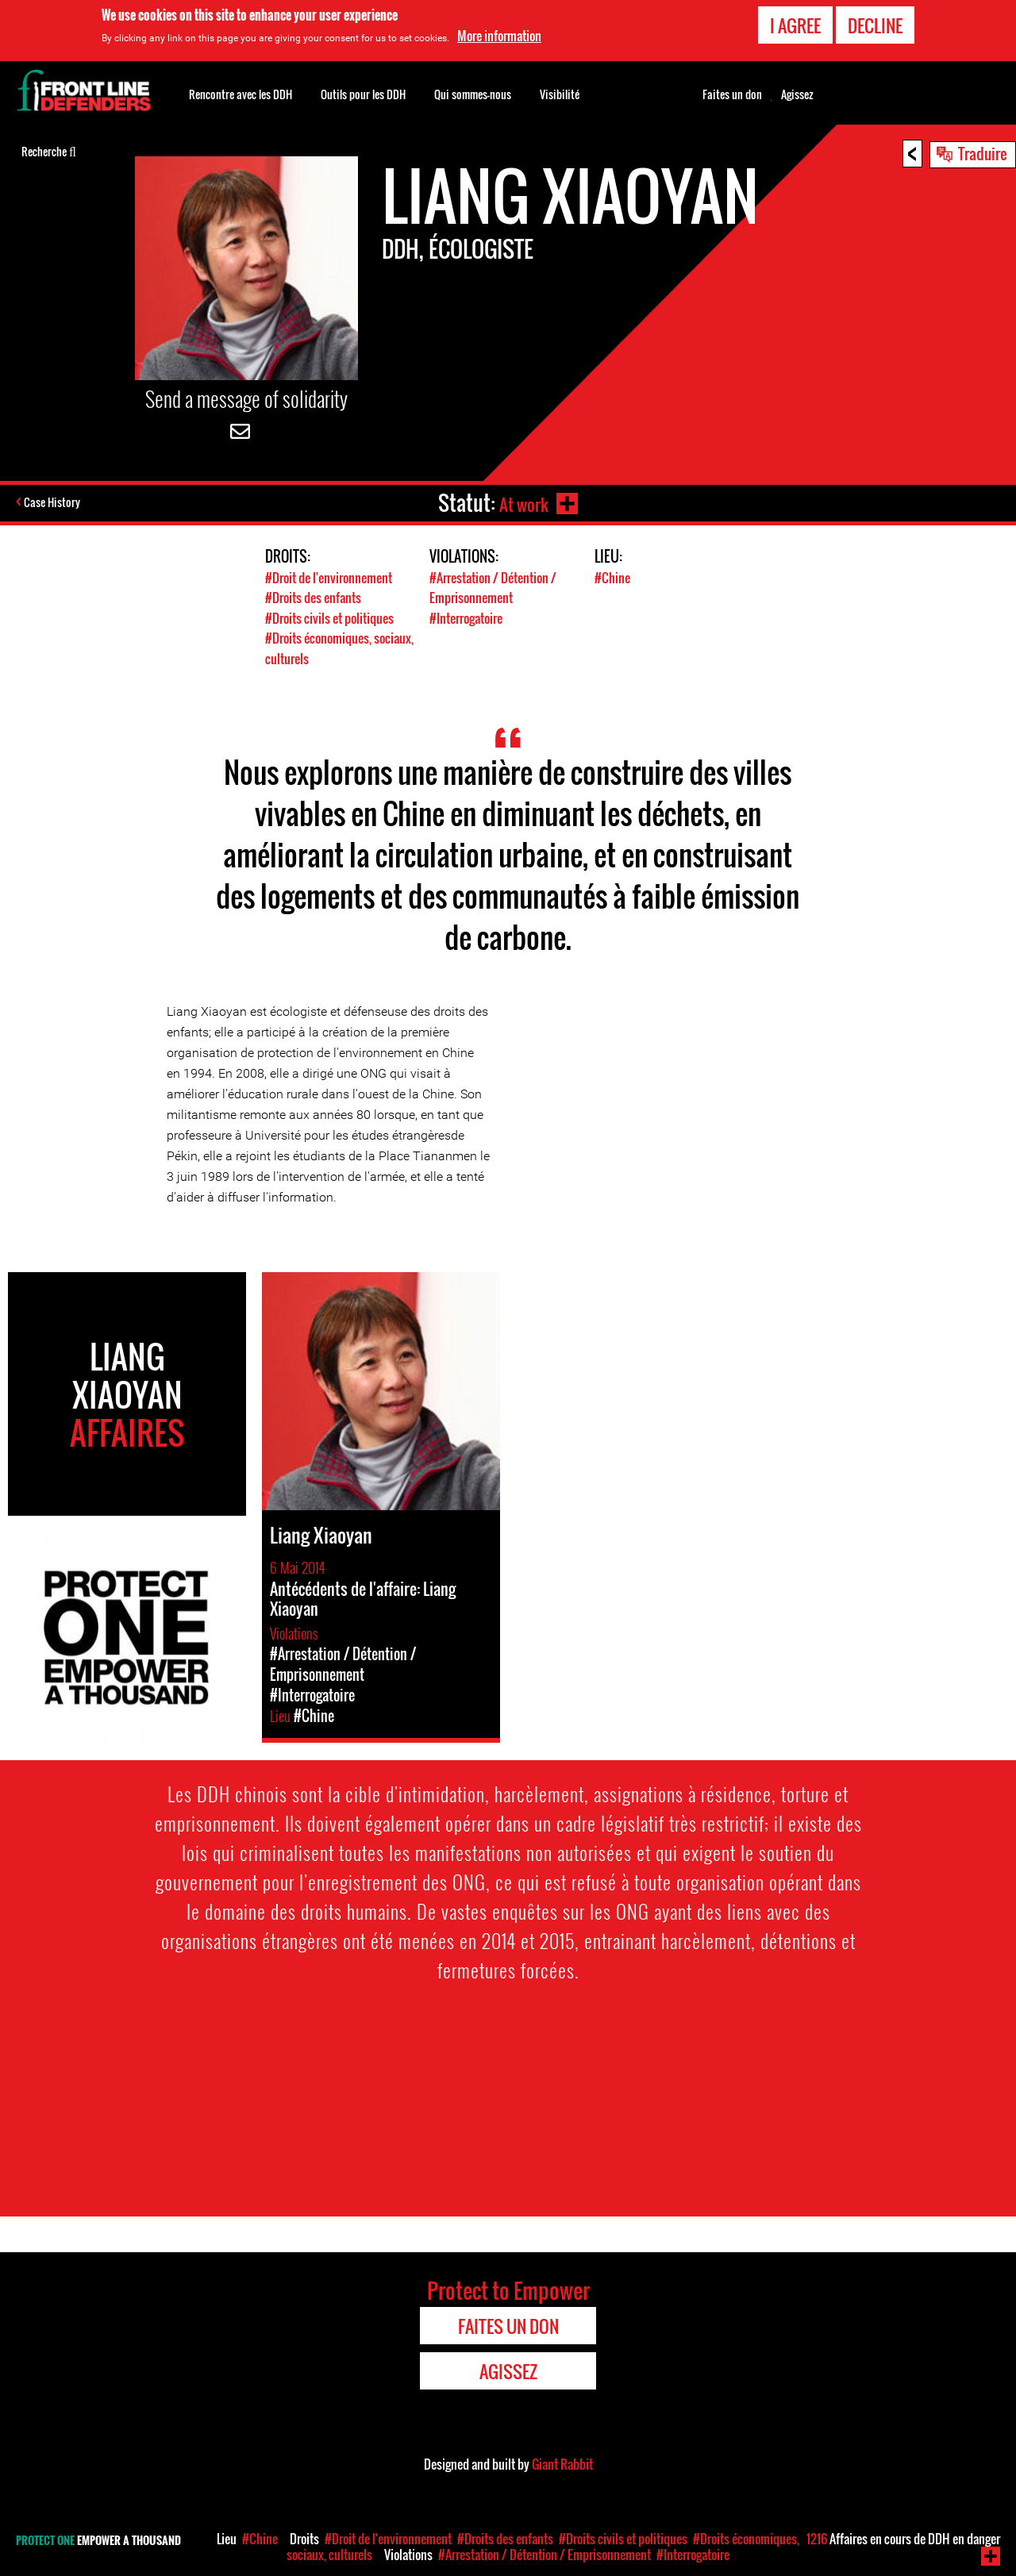  Describe the element at coordinates (982, 153) in the screenshot. I see `Traduire` at that location.